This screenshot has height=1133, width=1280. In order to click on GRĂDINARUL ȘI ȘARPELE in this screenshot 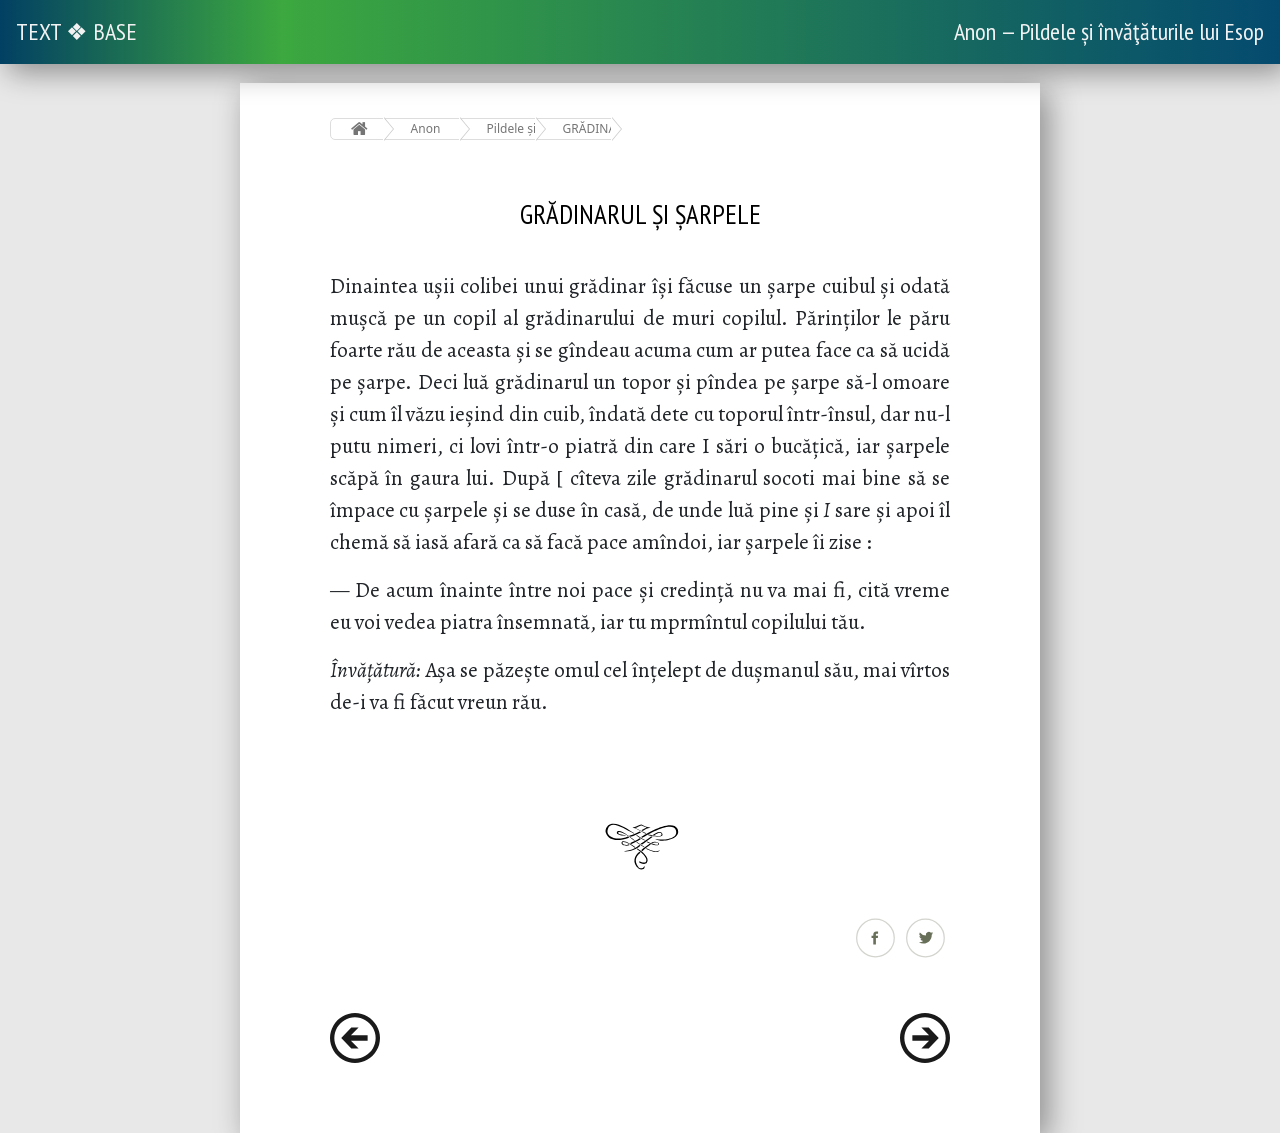, I will do `click(587, 128)`.